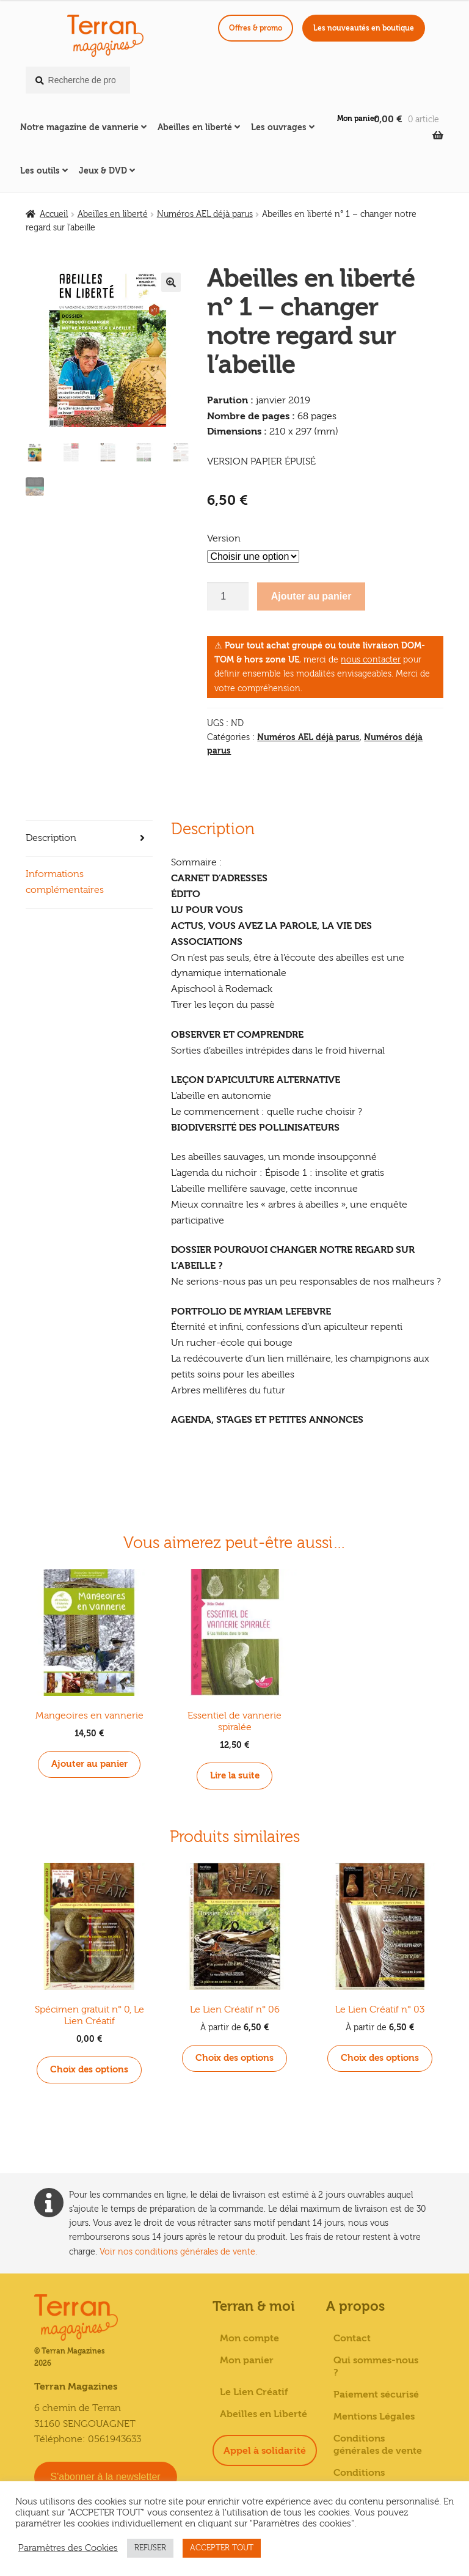 This screenshot has width=469, height=2576. I want to click on Abeilles en liberté, so click(195, 127).